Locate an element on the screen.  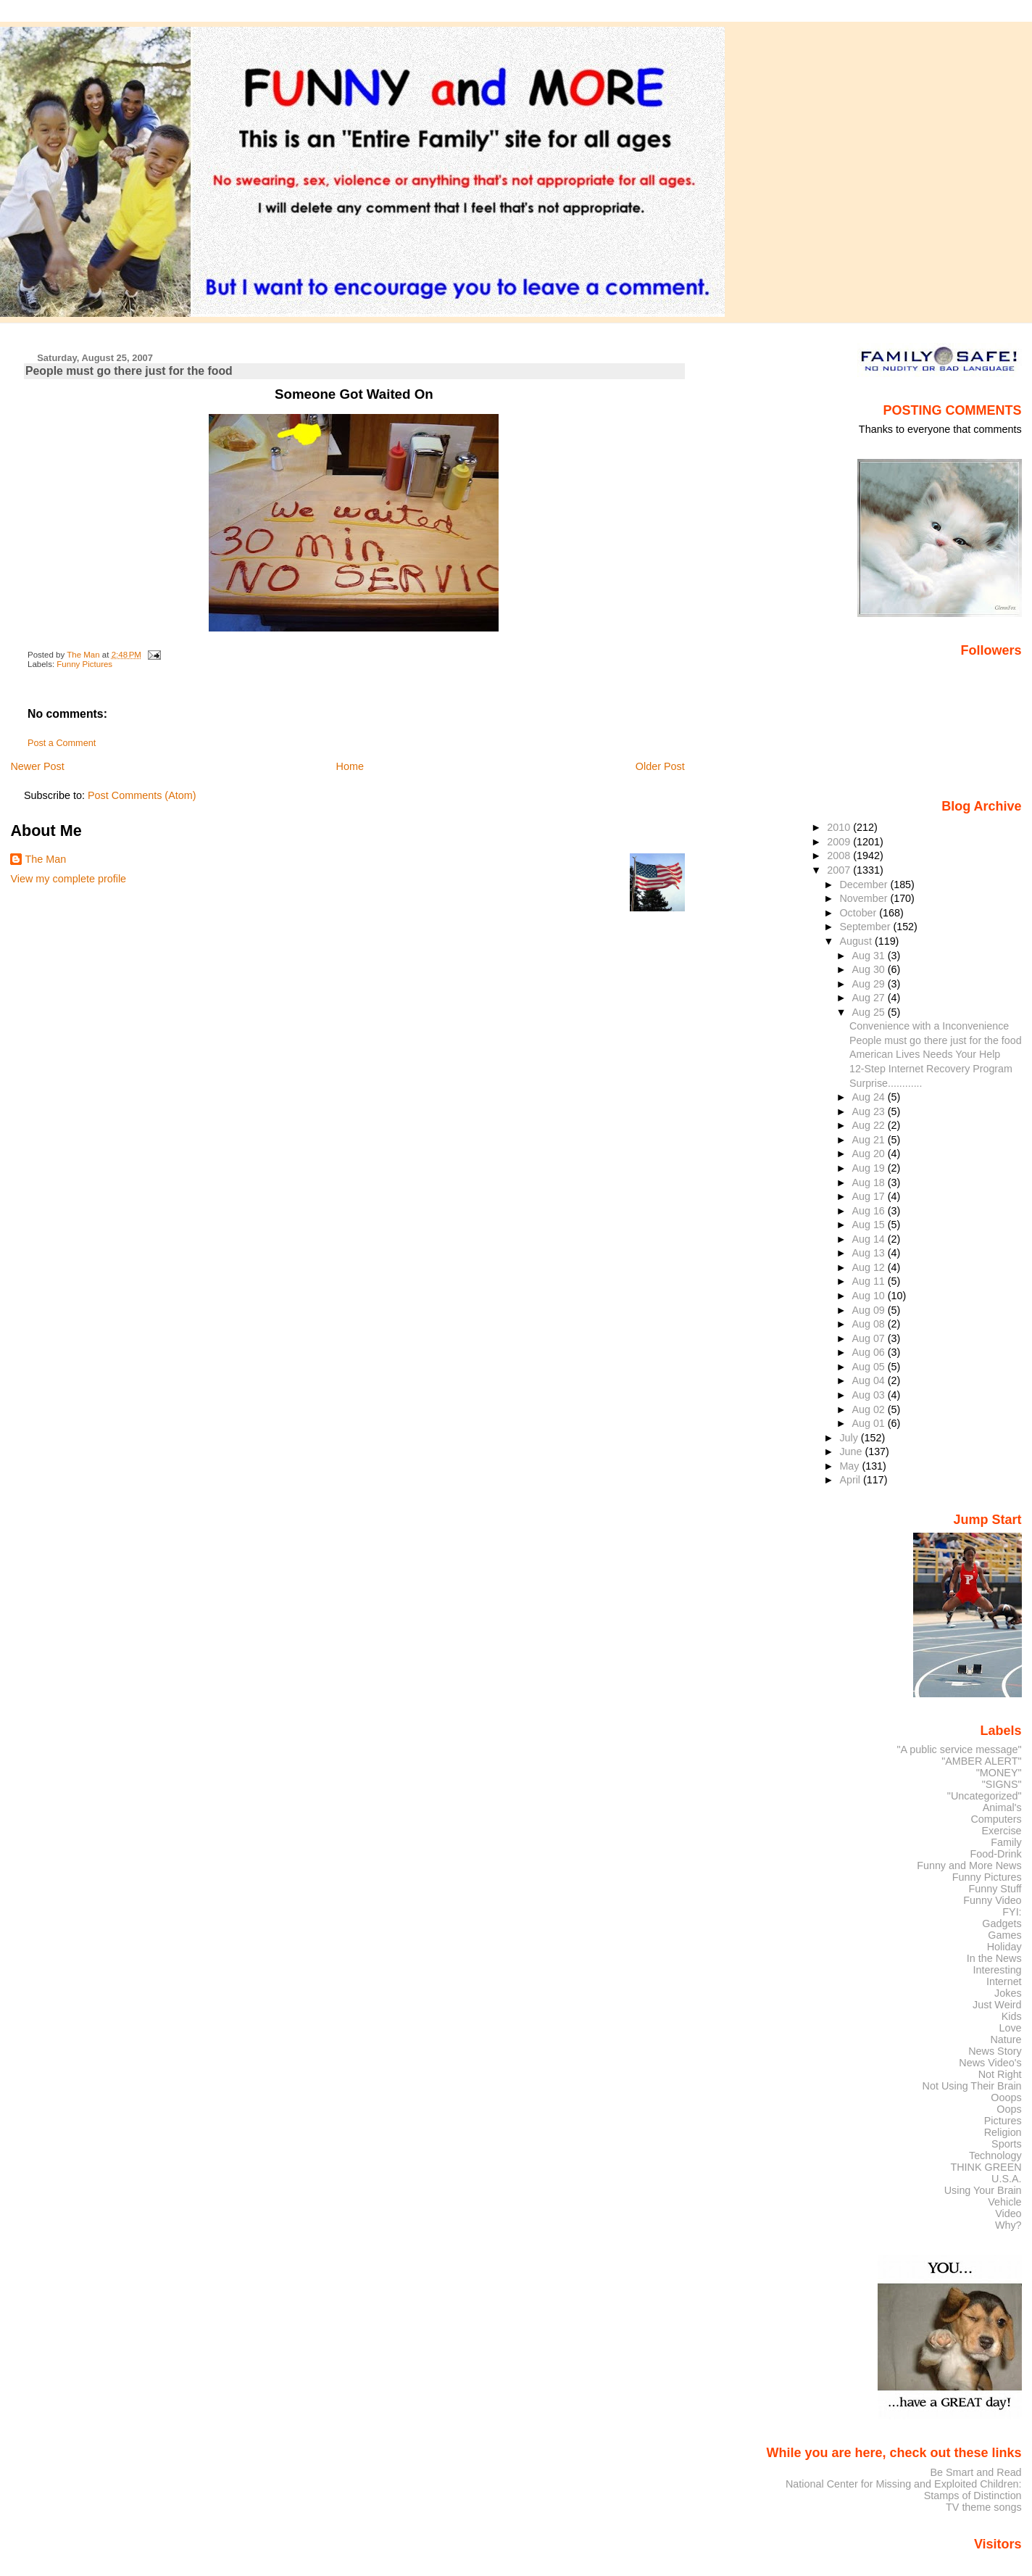
TV theme songs is located at coordinates (984, 2507).